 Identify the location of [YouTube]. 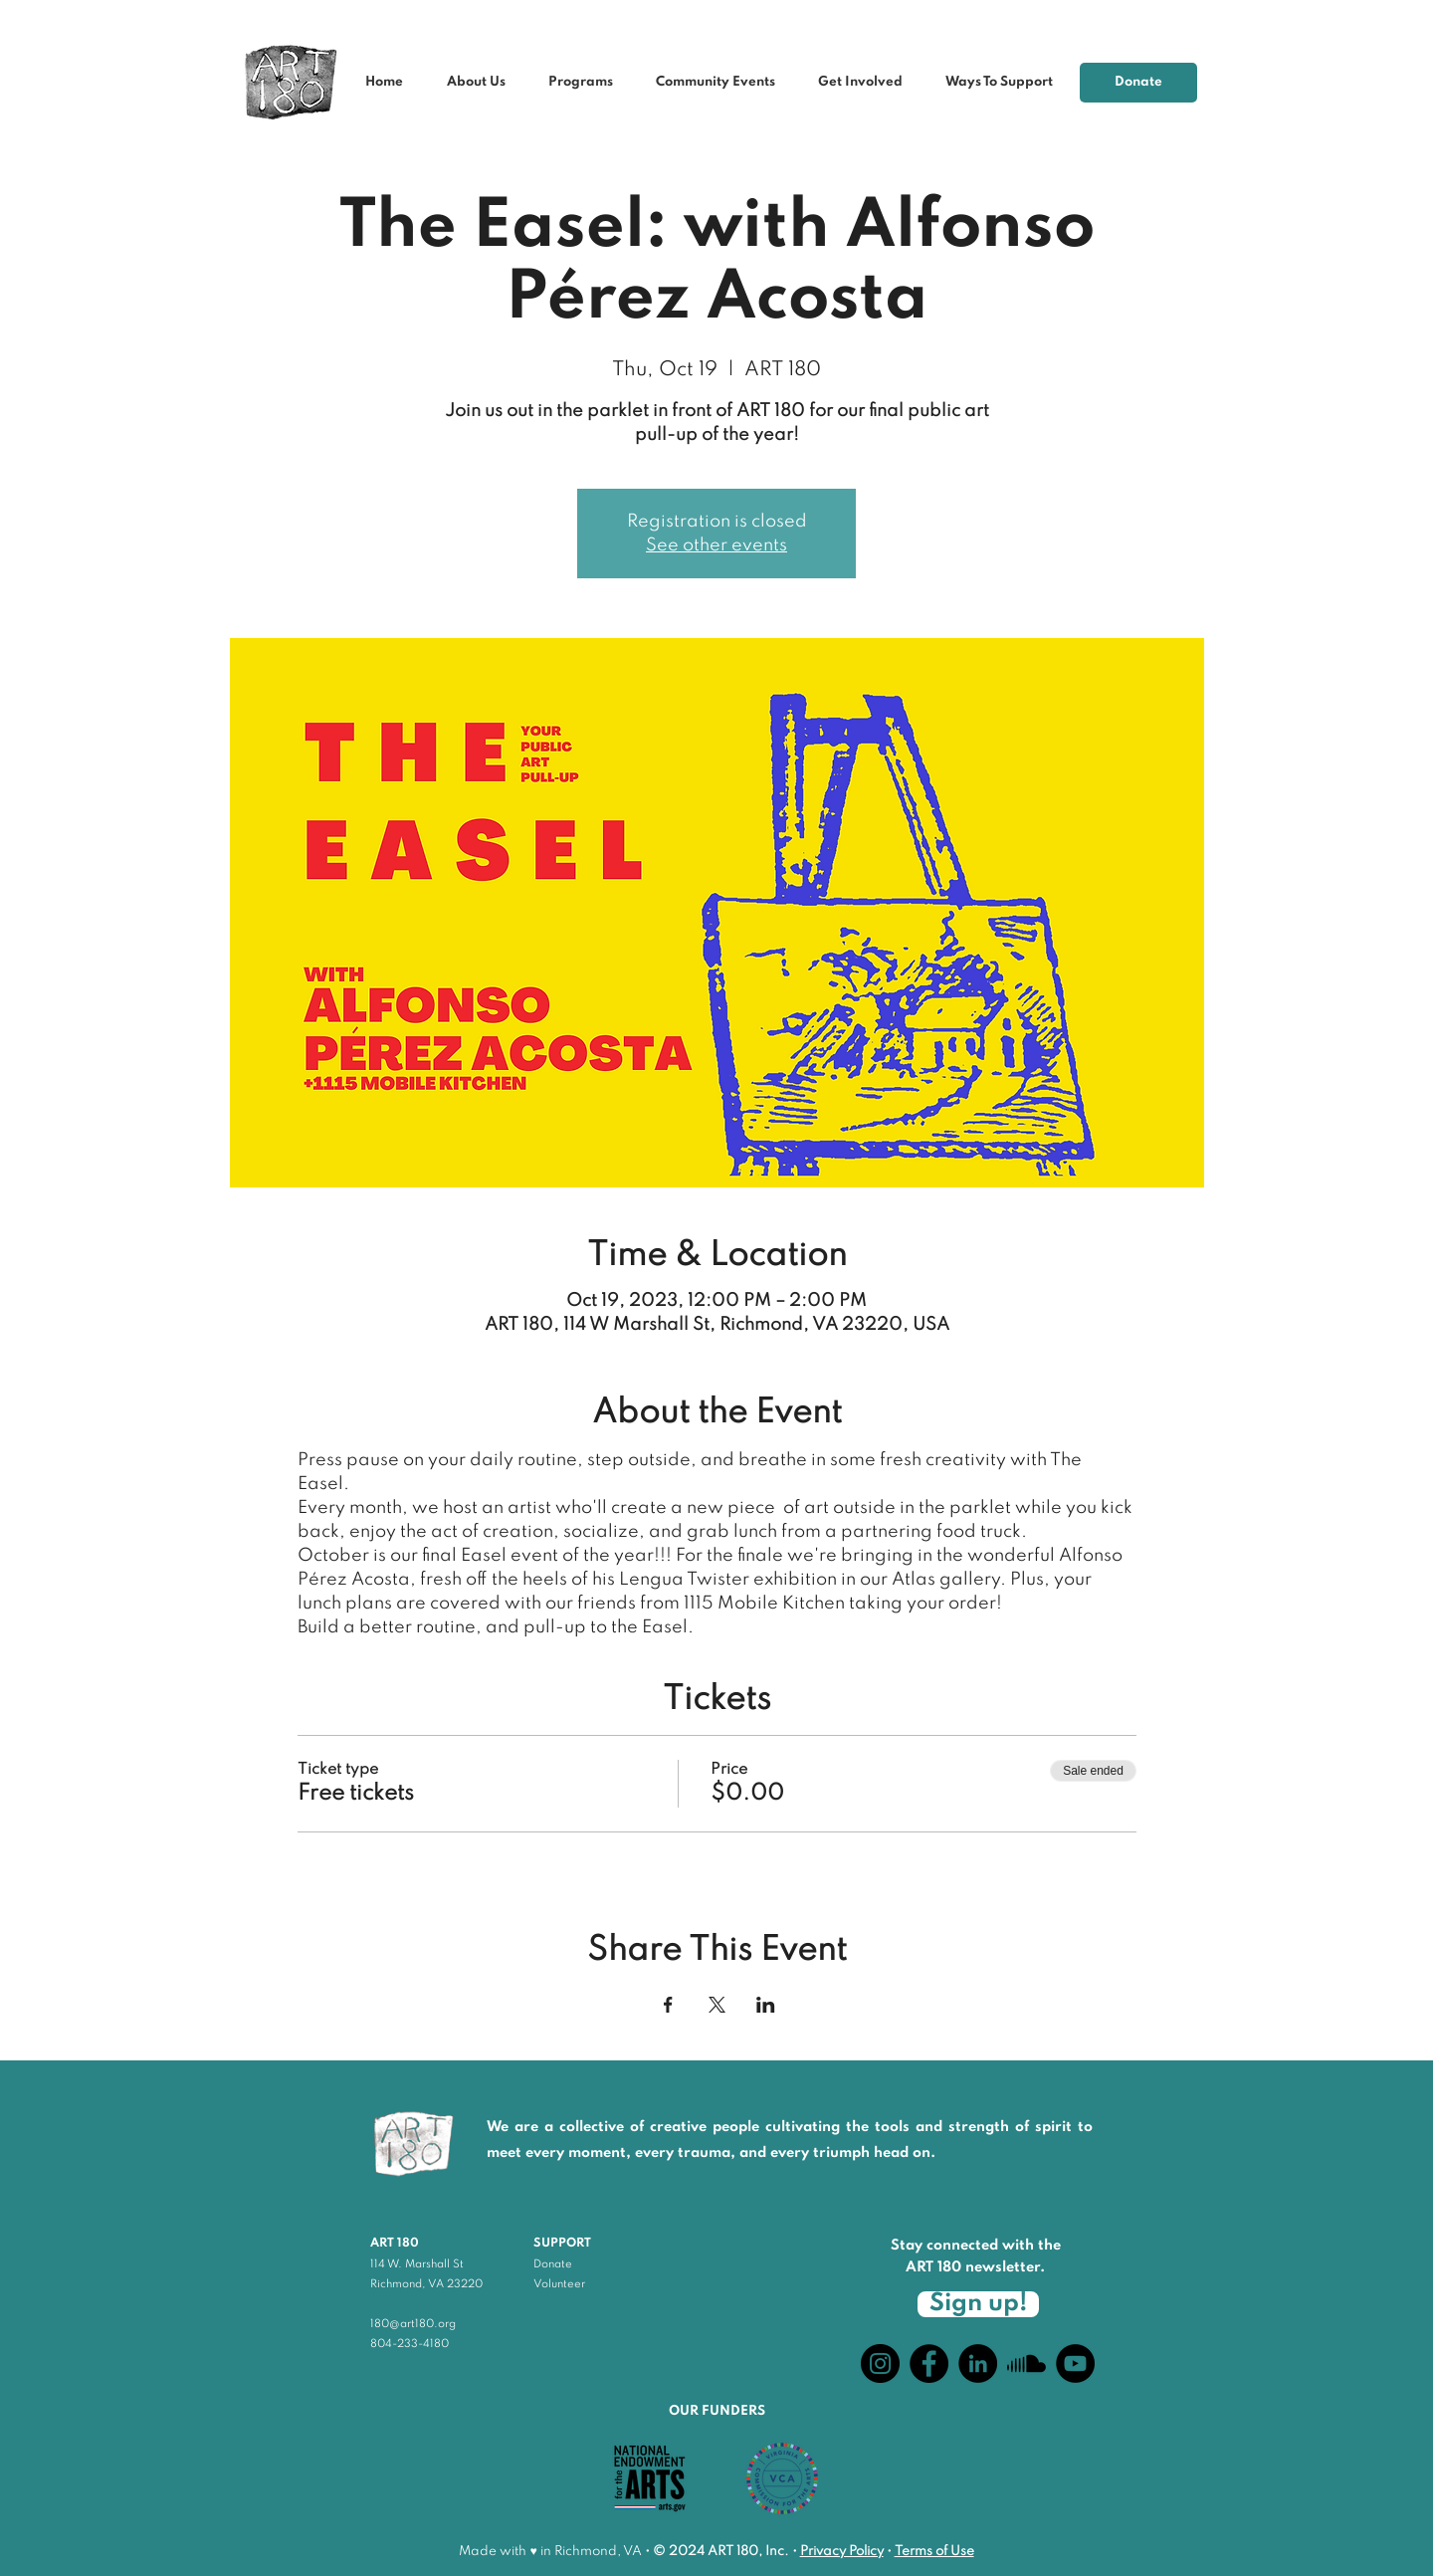
(1075, 2363).